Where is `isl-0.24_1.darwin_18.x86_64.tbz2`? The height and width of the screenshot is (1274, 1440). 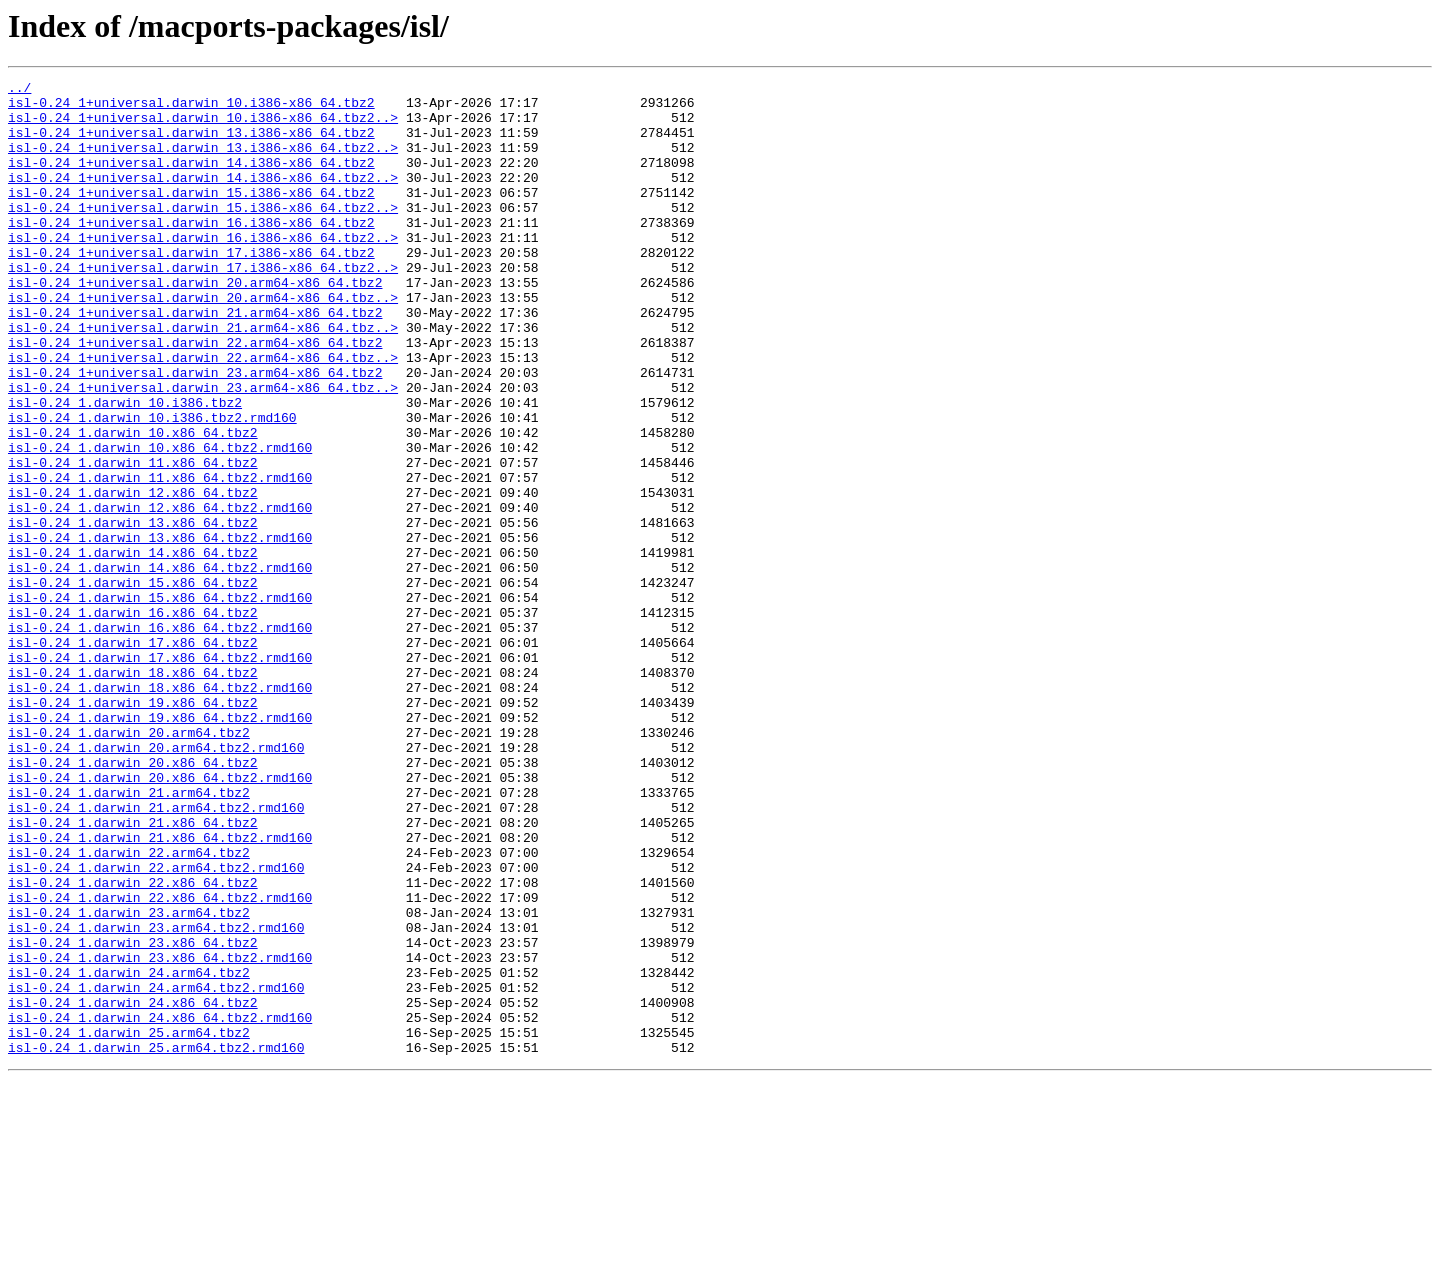
isl-0.24_1.darwin_18.x86_64.tbz2 is located at coordinates (133, 792).